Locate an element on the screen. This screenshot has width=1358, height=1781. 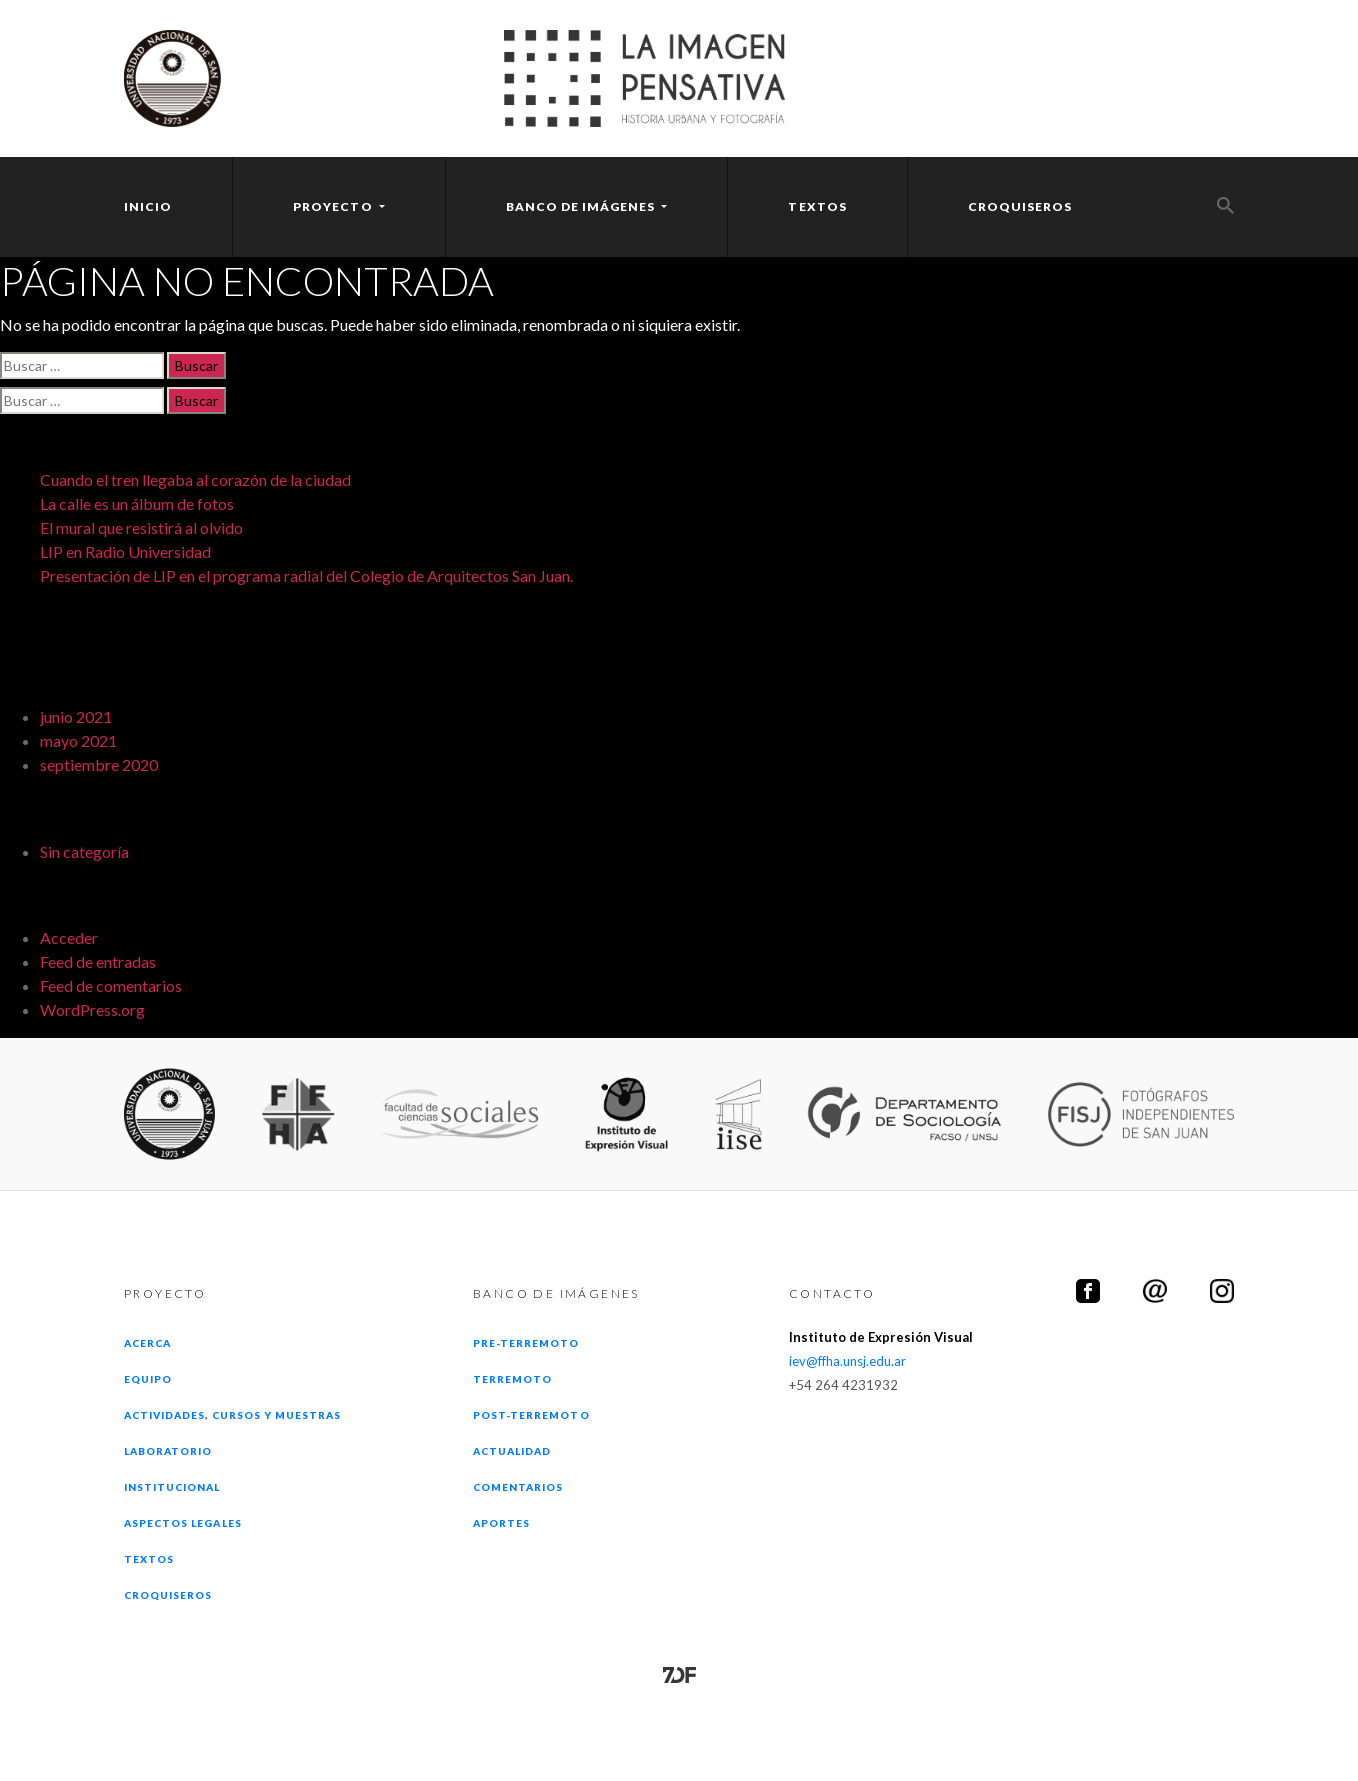
La calle es un álbum de fotos is located at coordinates (137, 503).